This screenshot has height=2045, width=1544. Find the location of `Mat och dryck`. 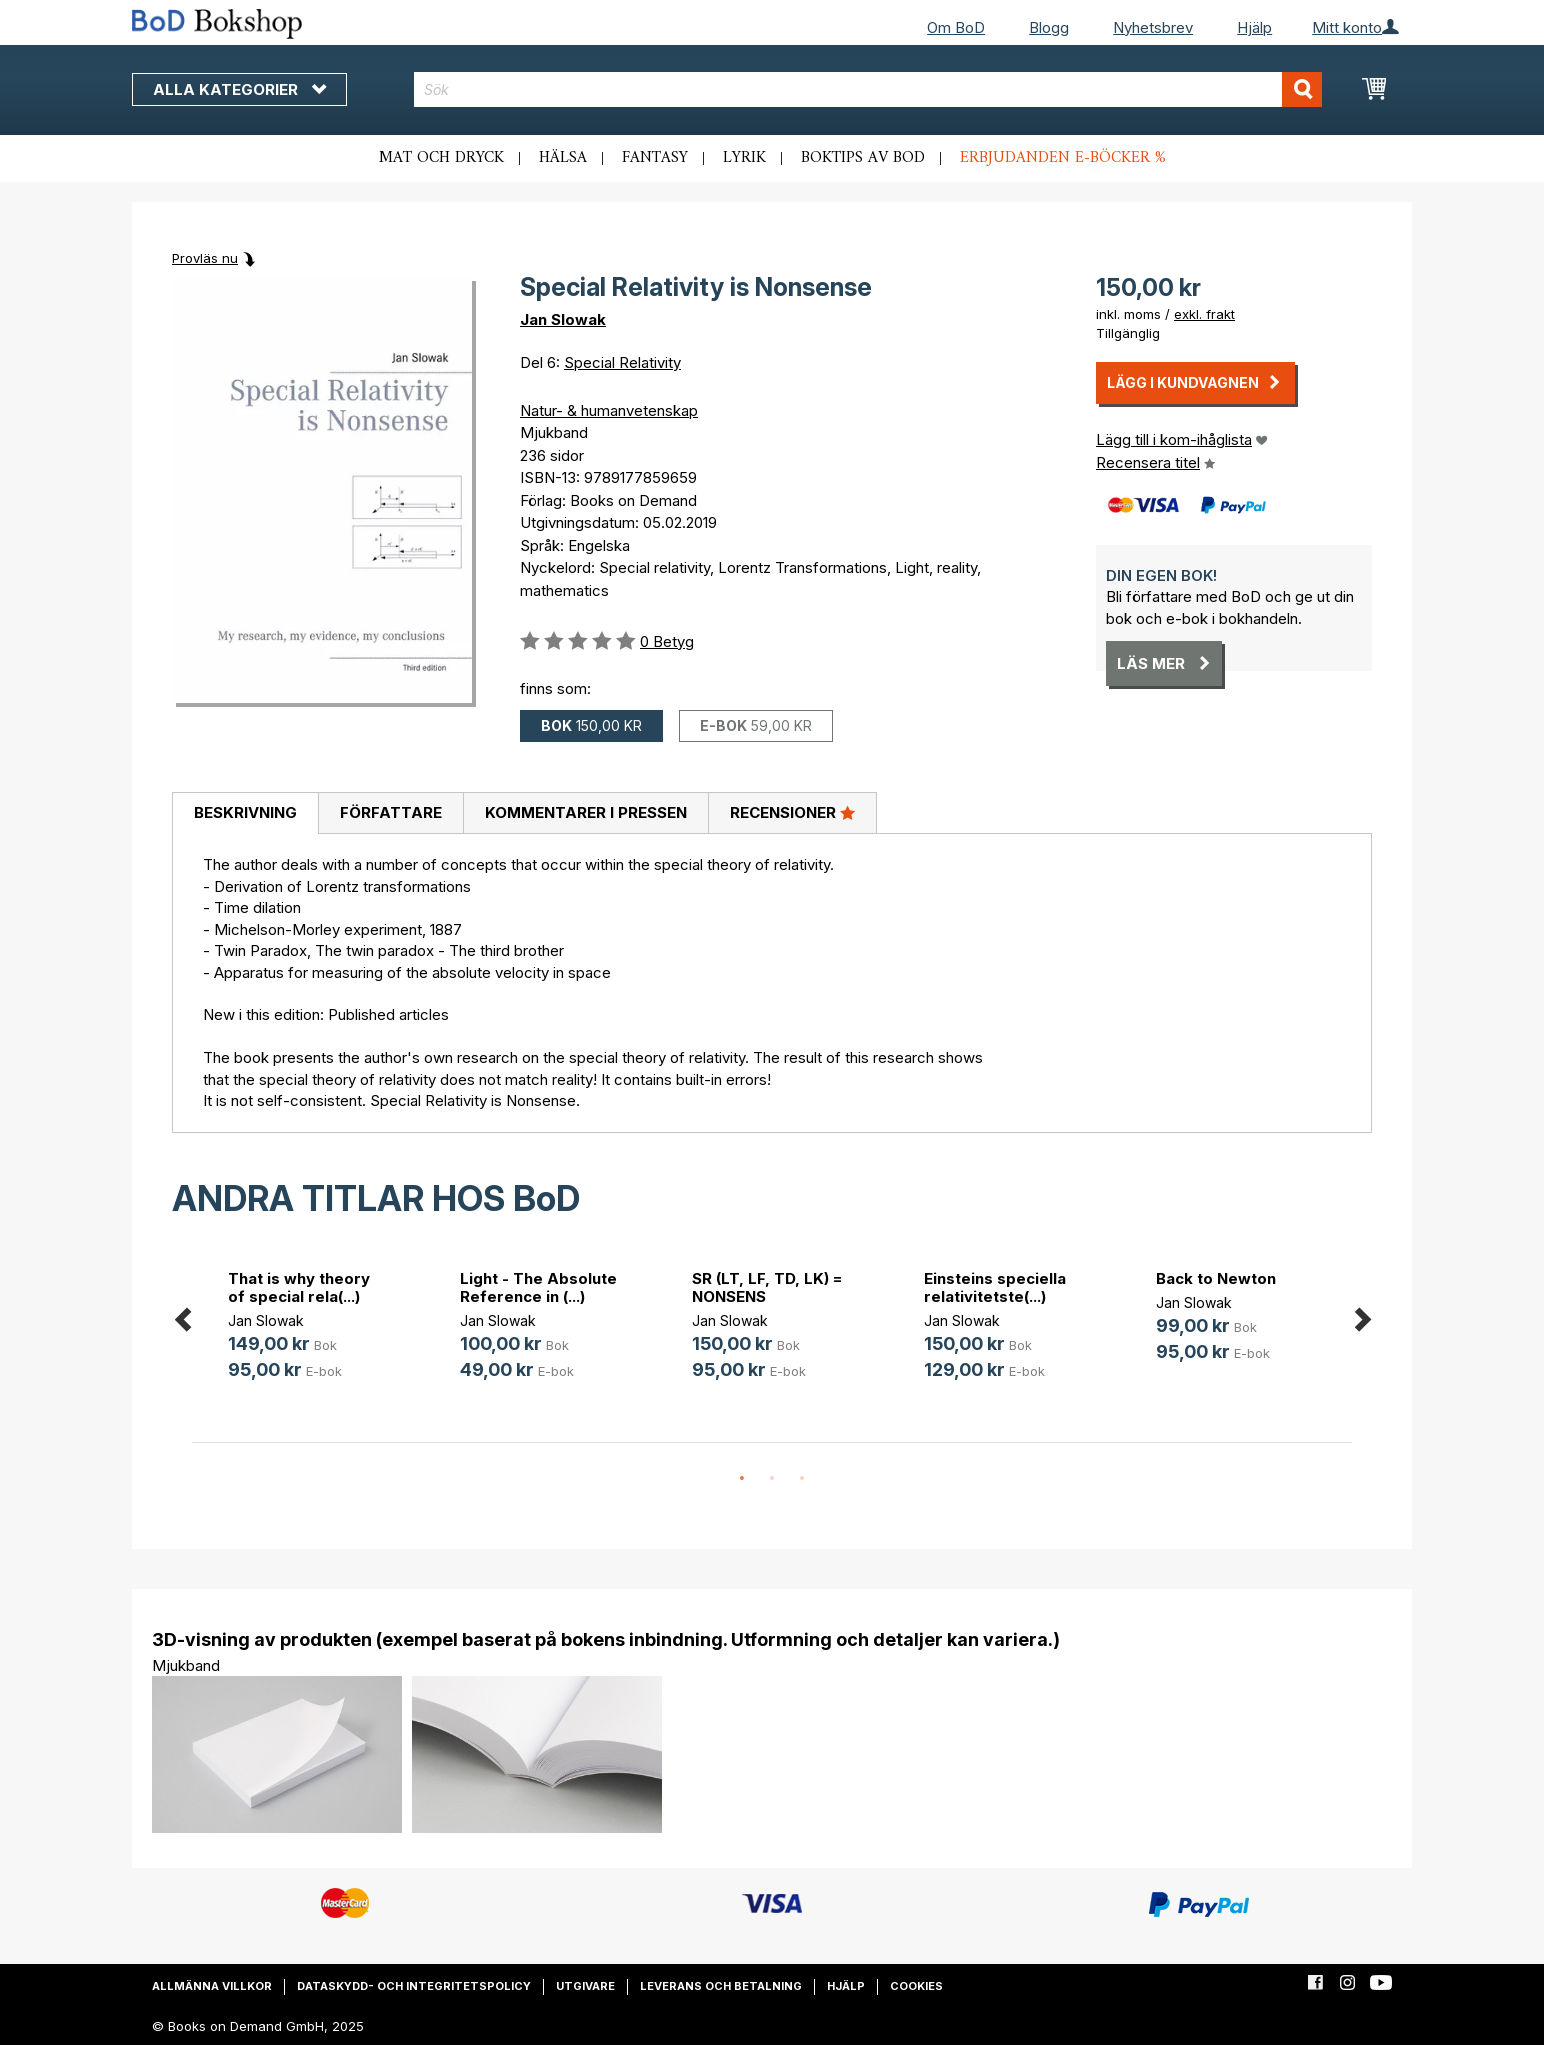

Mat och dryck is located at coordinates (441, 158).